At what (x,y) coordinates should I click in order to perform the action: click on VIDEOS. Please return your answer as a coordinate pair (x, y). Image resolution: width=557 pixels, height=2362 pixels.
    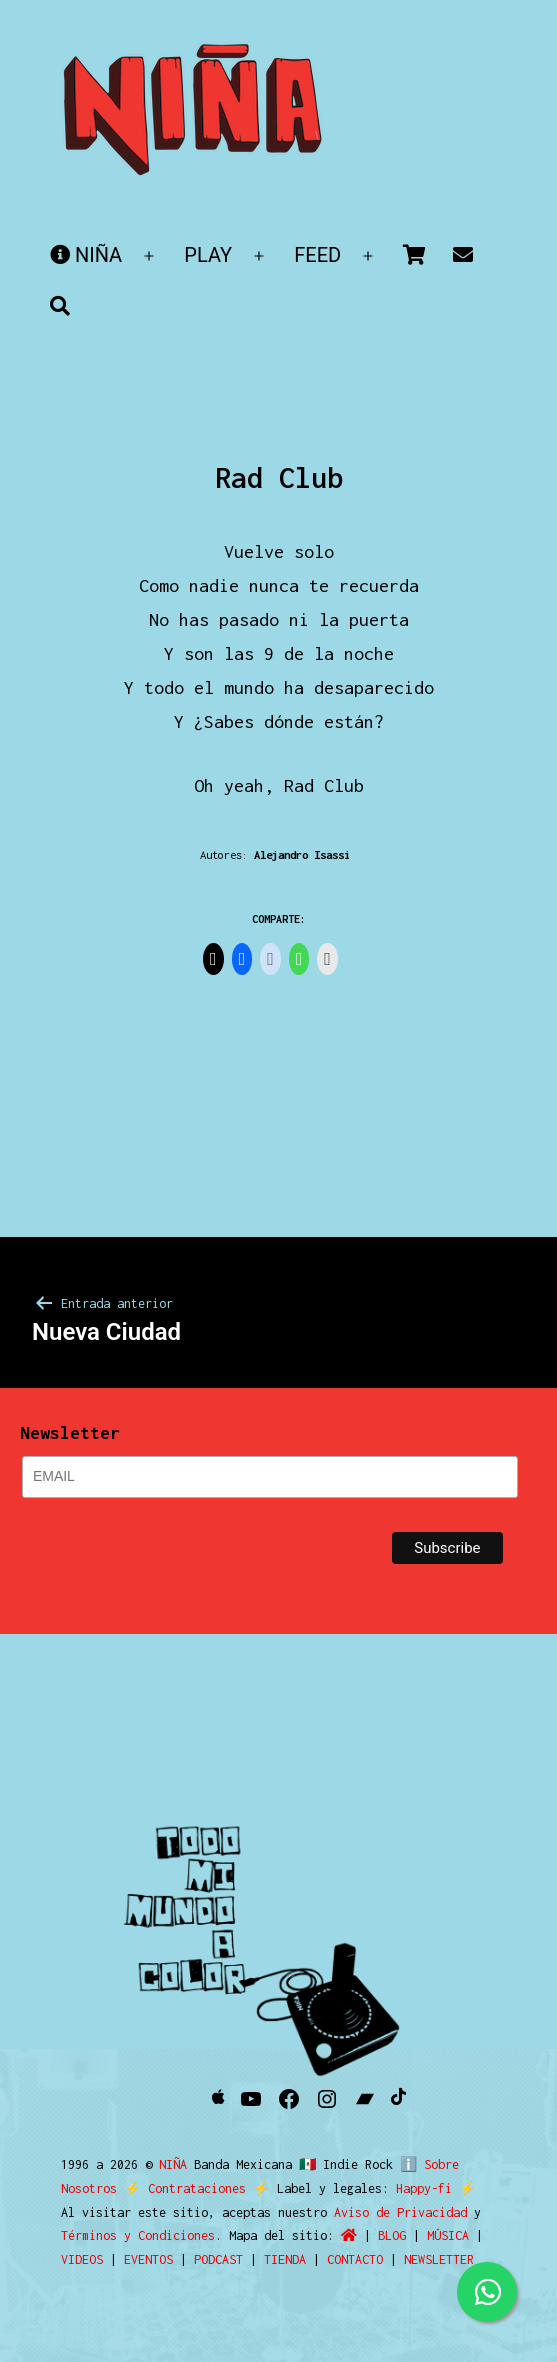
    Looking at the image, I should click on (82, 2259).